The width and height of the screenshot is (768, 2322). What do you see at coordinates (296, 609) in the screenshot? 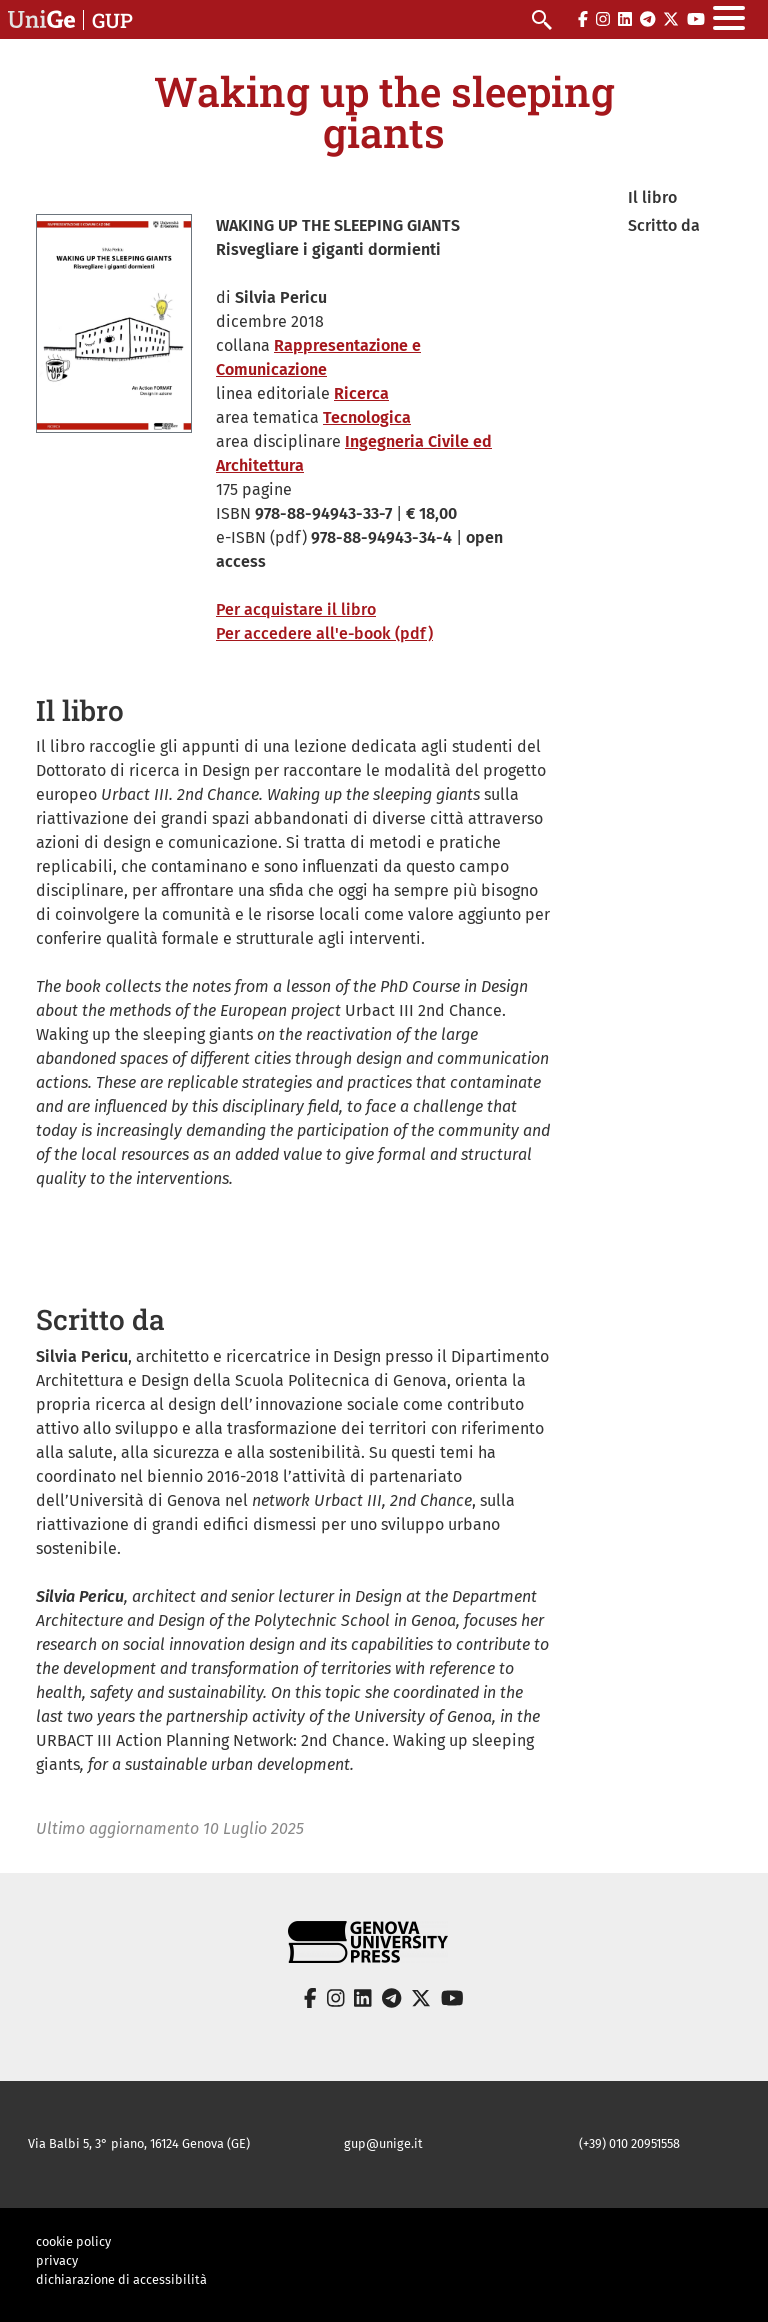
I see `Per acquistare il libro` at bounding box center [296, 609].